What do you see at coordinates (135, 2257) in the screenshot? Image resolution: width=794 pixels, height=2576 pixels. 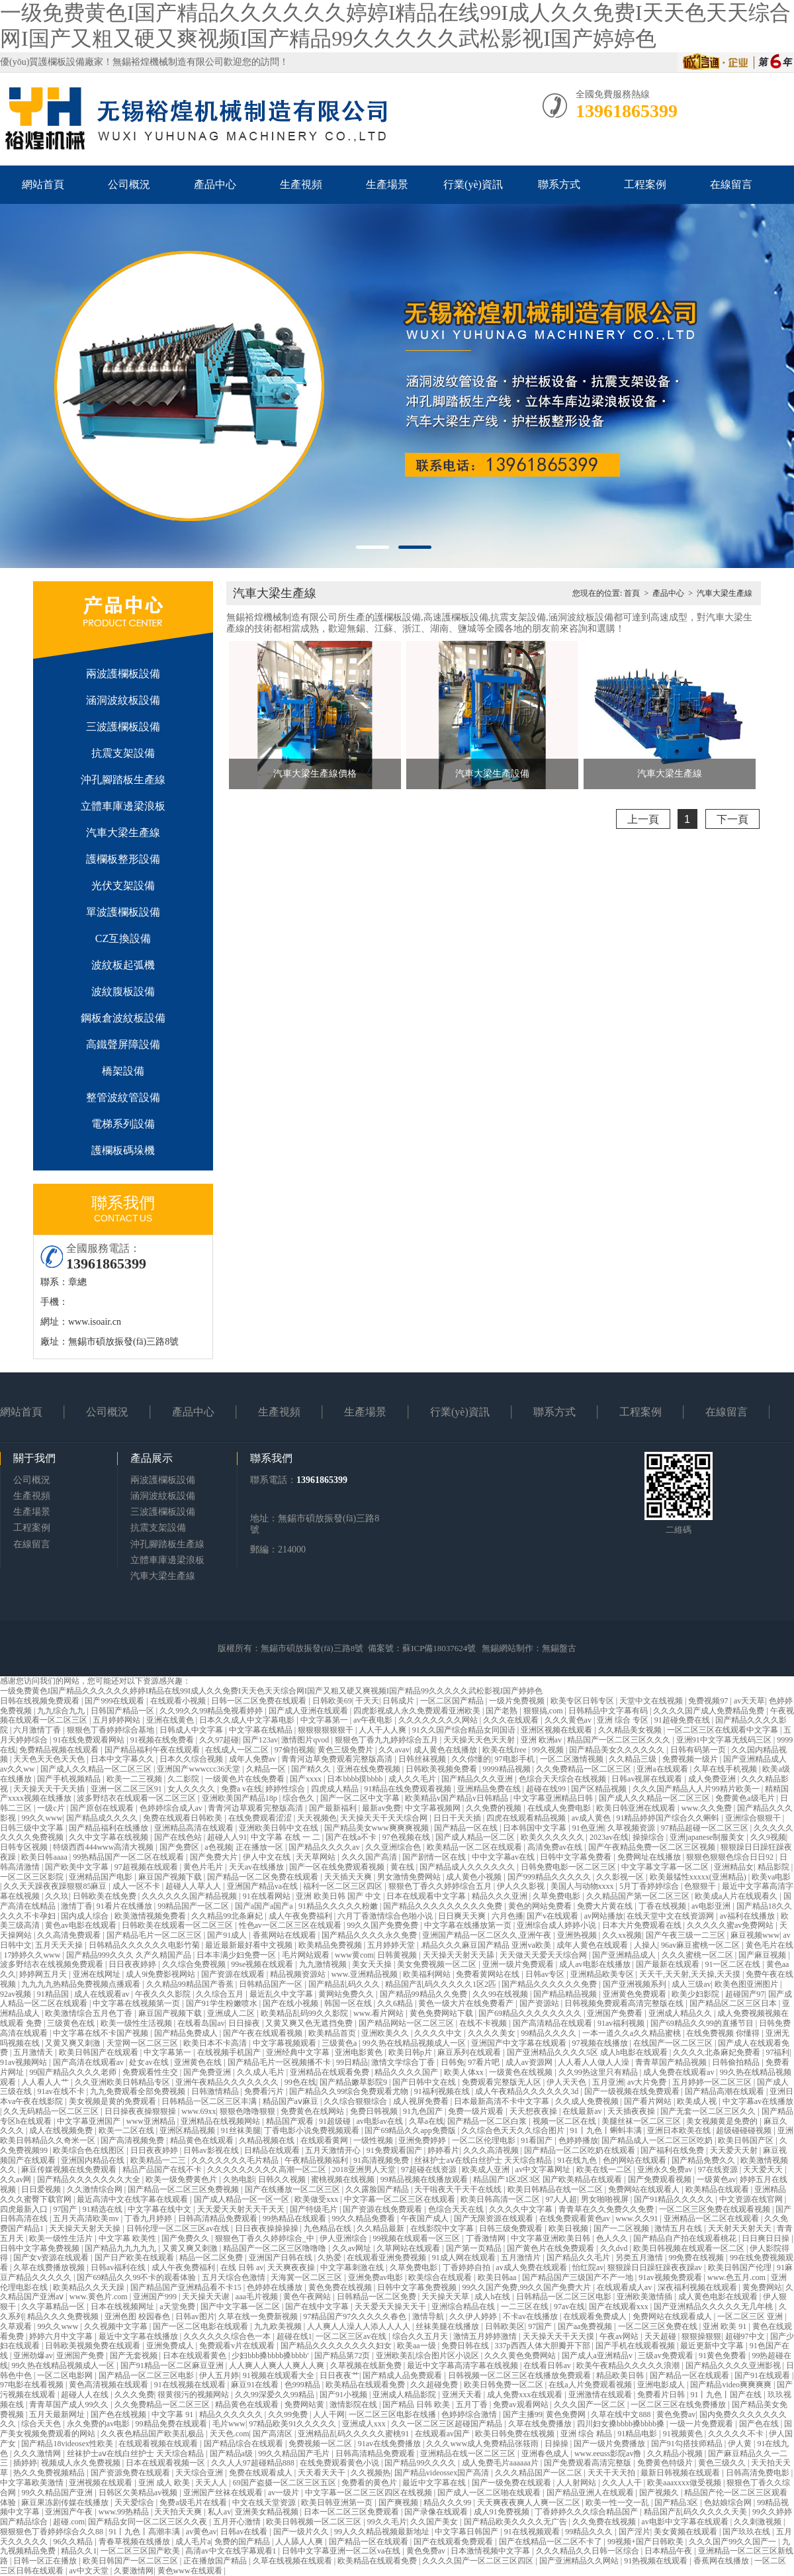 I see `国产日产欧美在线观看` at bounding box center [135, 2257].